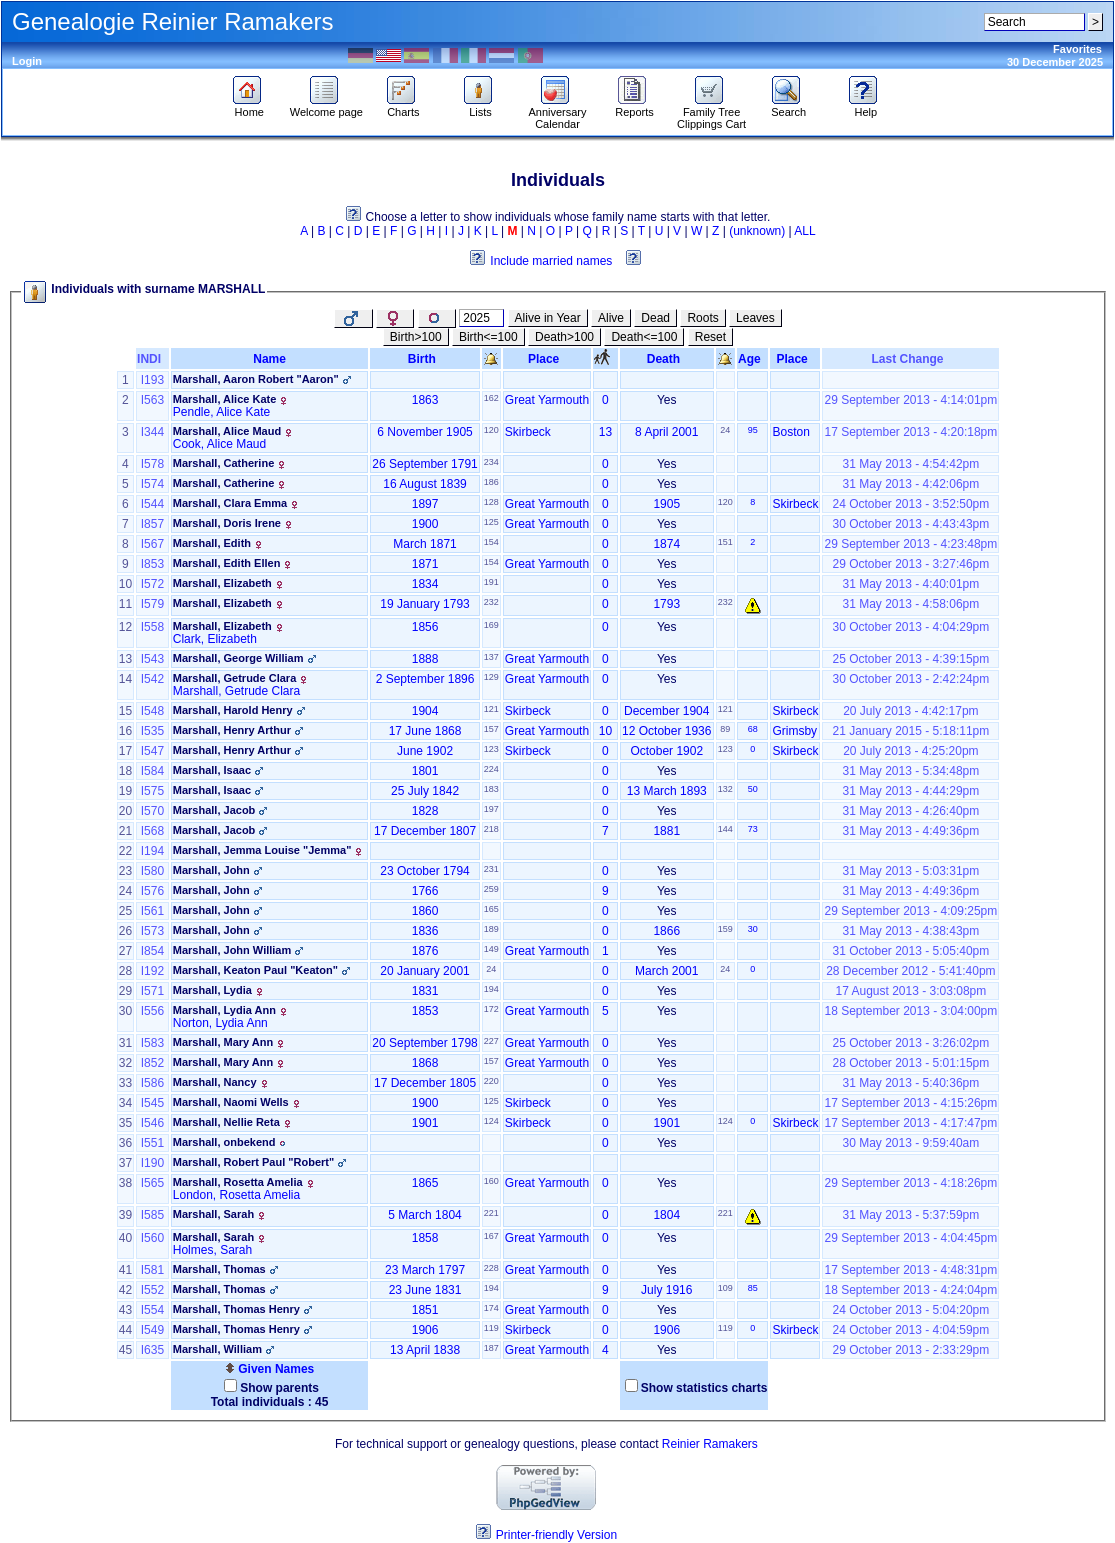  What do you see at coordinates (222, 583) in the screenshot?
I see `Marshall, Elizabeth` at bounding box center [222, 583].